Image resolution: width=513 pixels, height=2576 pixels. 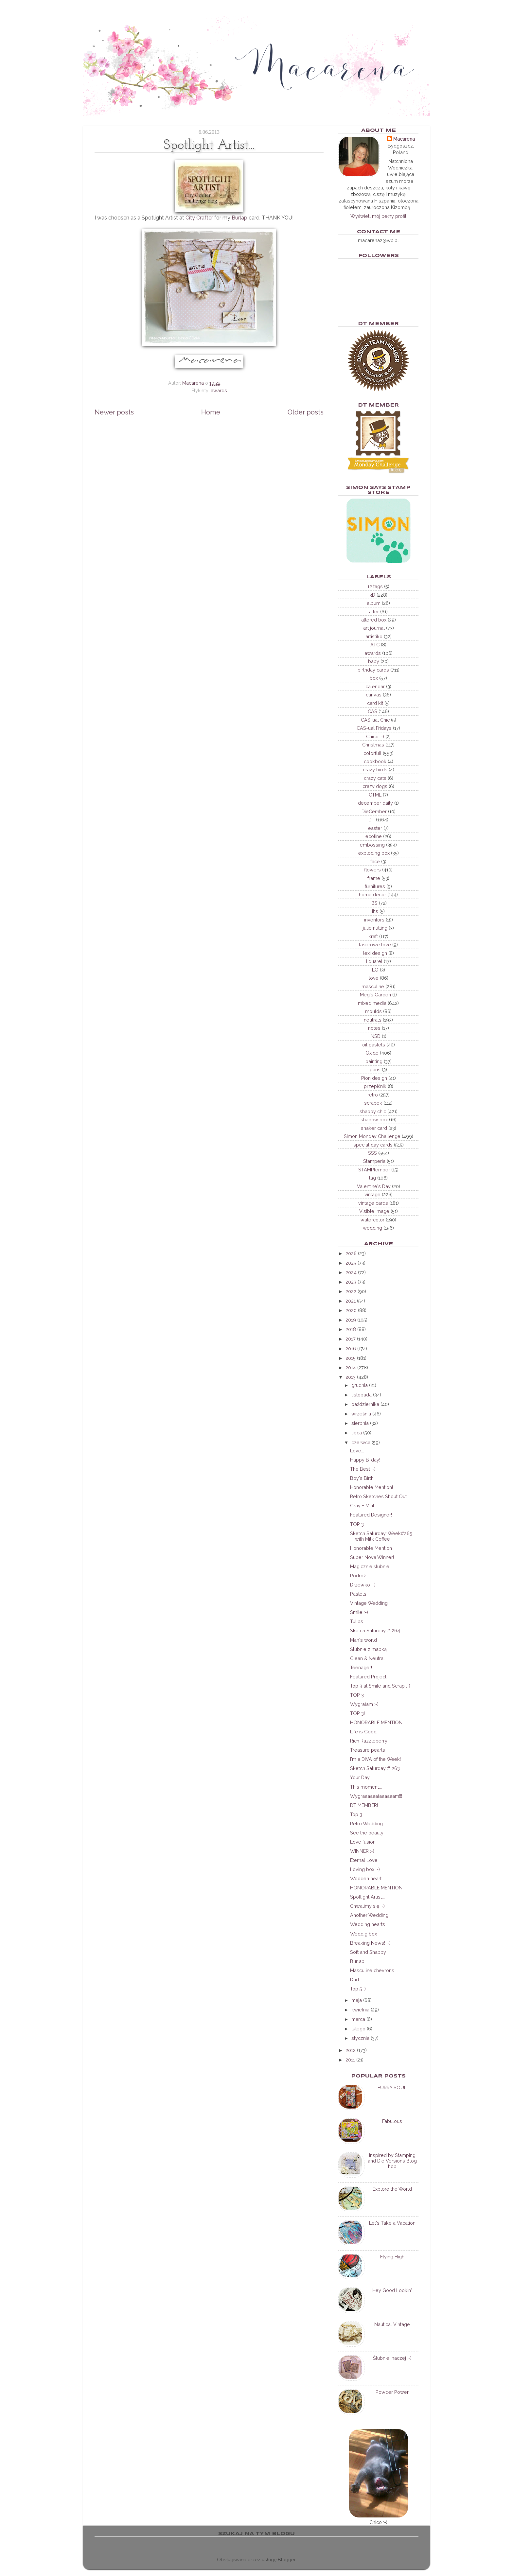 I want to click on Blogger, so click(x=286, y=2559).